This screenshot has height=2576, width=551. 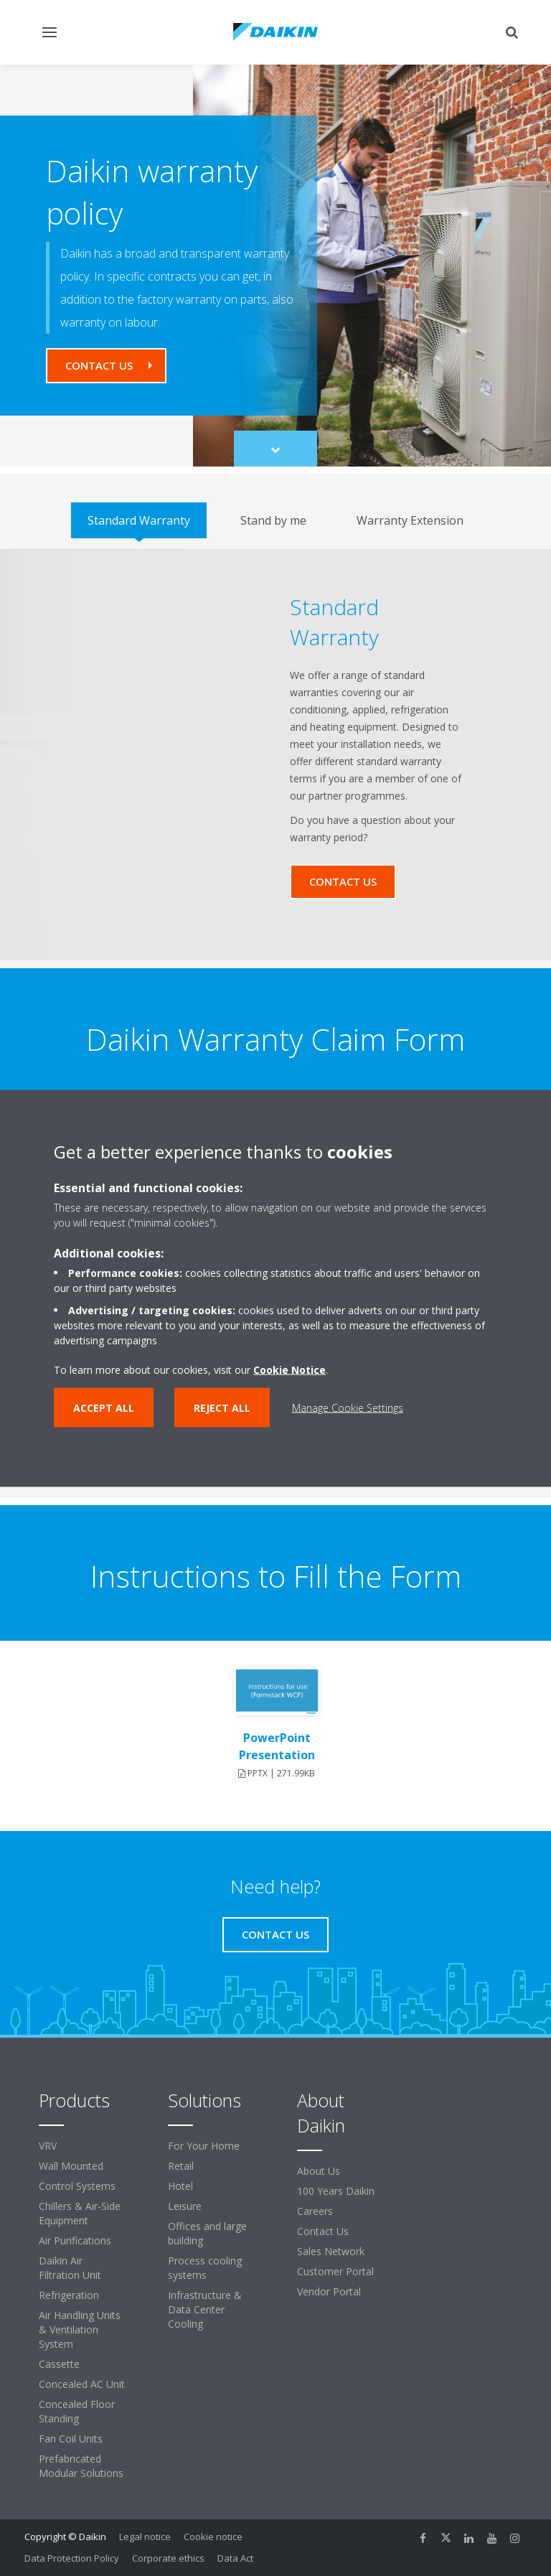 I want to click on Cookie notice, so click(x=213, y=2536).